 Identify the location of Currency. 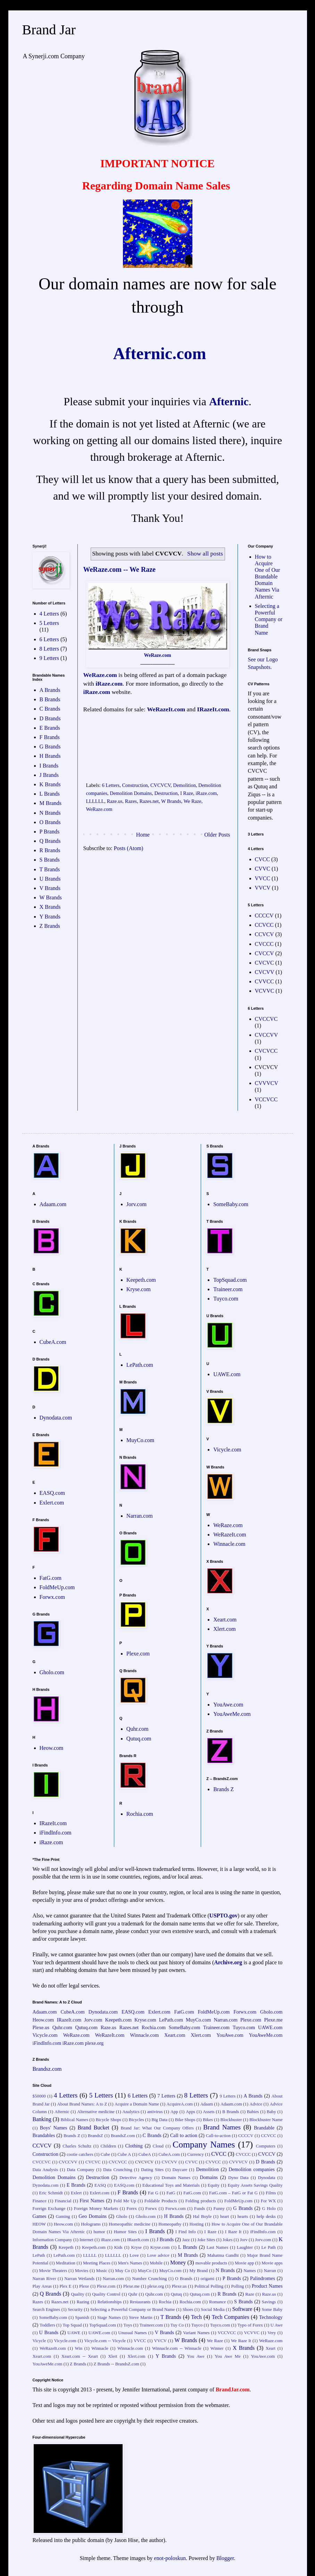
(195, 2154).